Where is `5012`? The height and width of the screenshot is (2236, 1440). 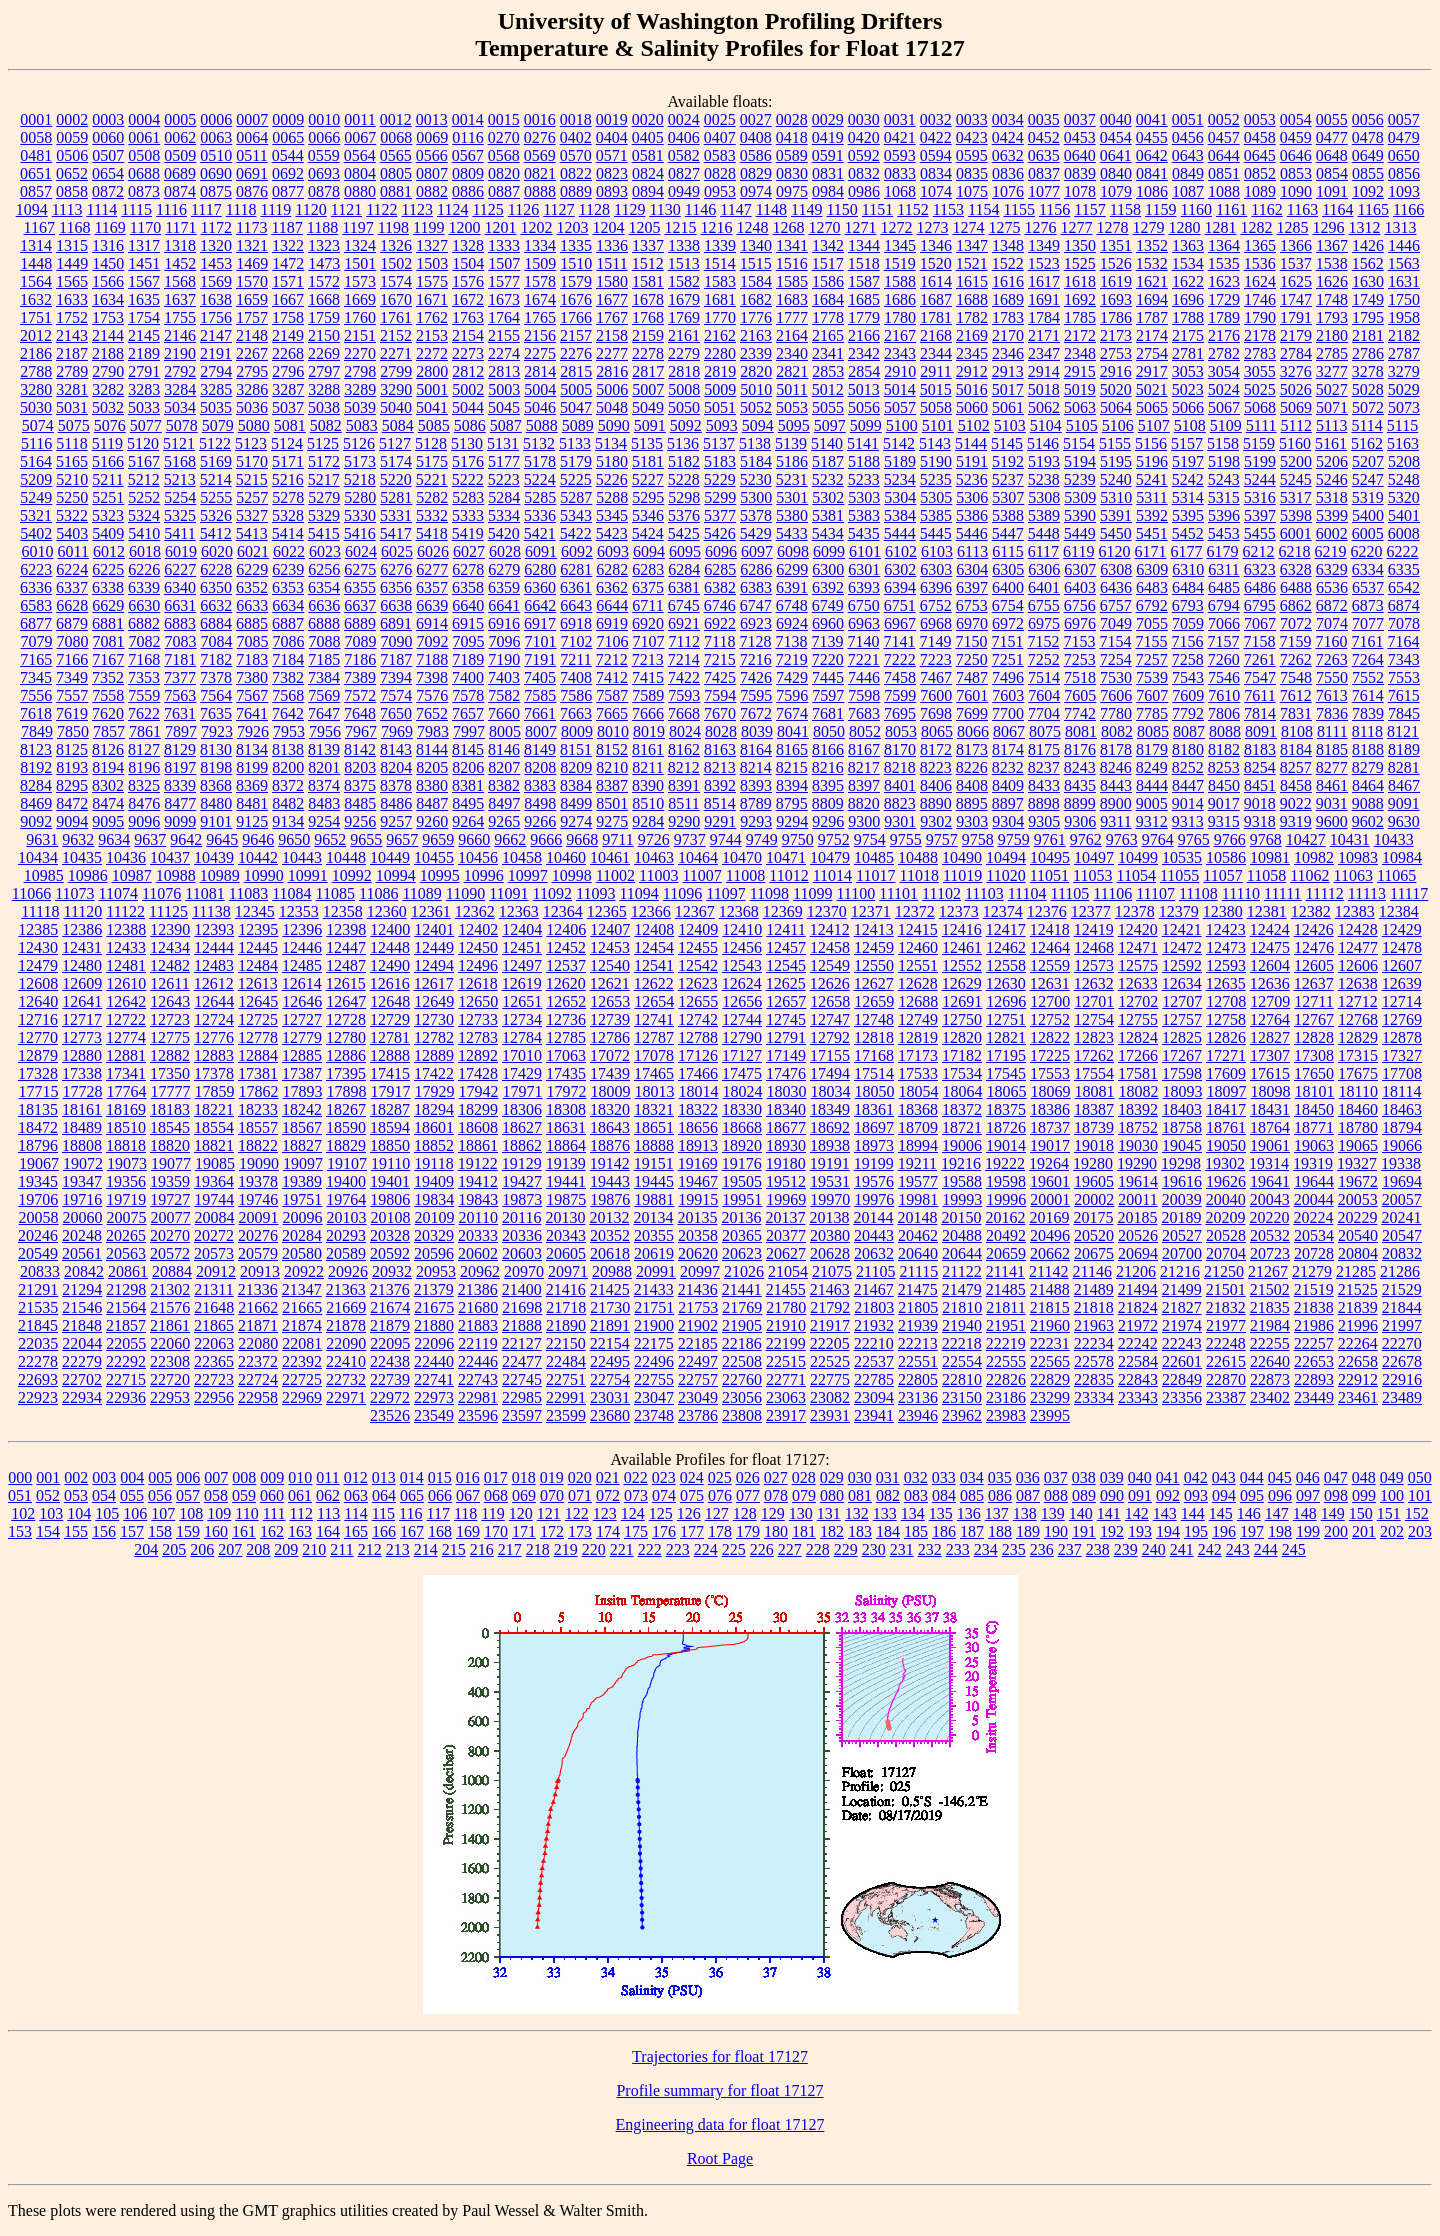 5012 is located at coordinates (828, 389).